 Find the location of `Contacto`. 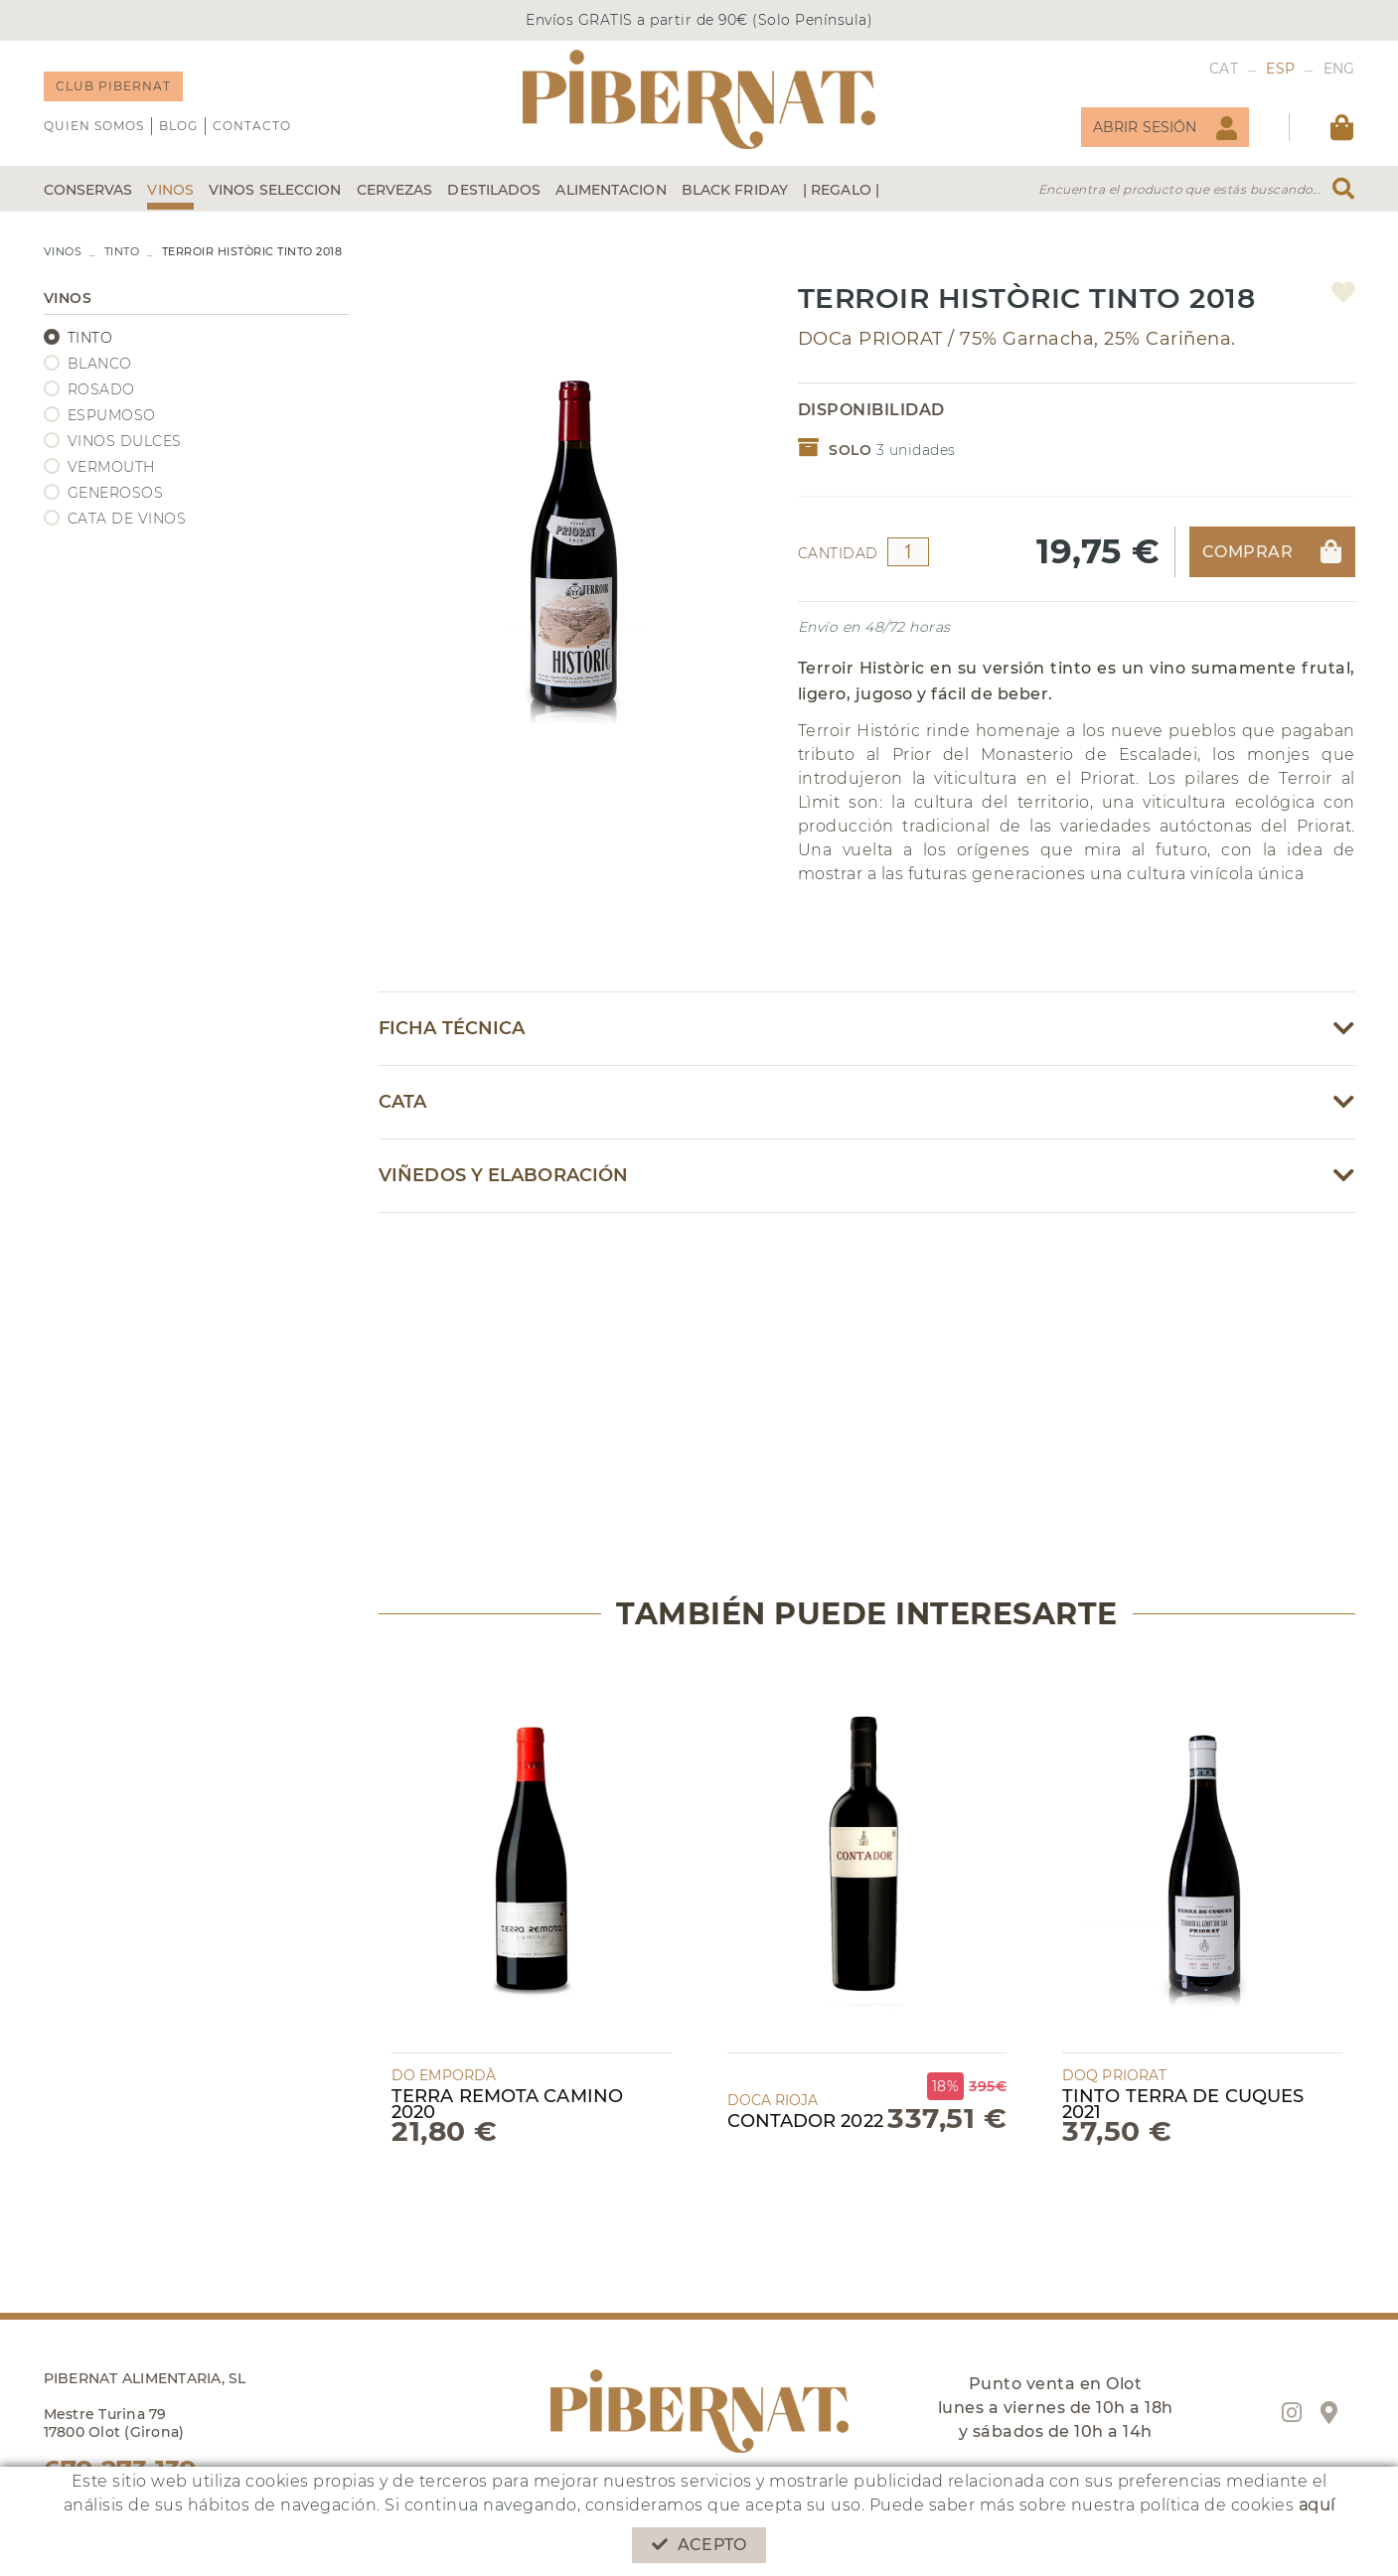

Contacto is located at coordinates (252, 125).